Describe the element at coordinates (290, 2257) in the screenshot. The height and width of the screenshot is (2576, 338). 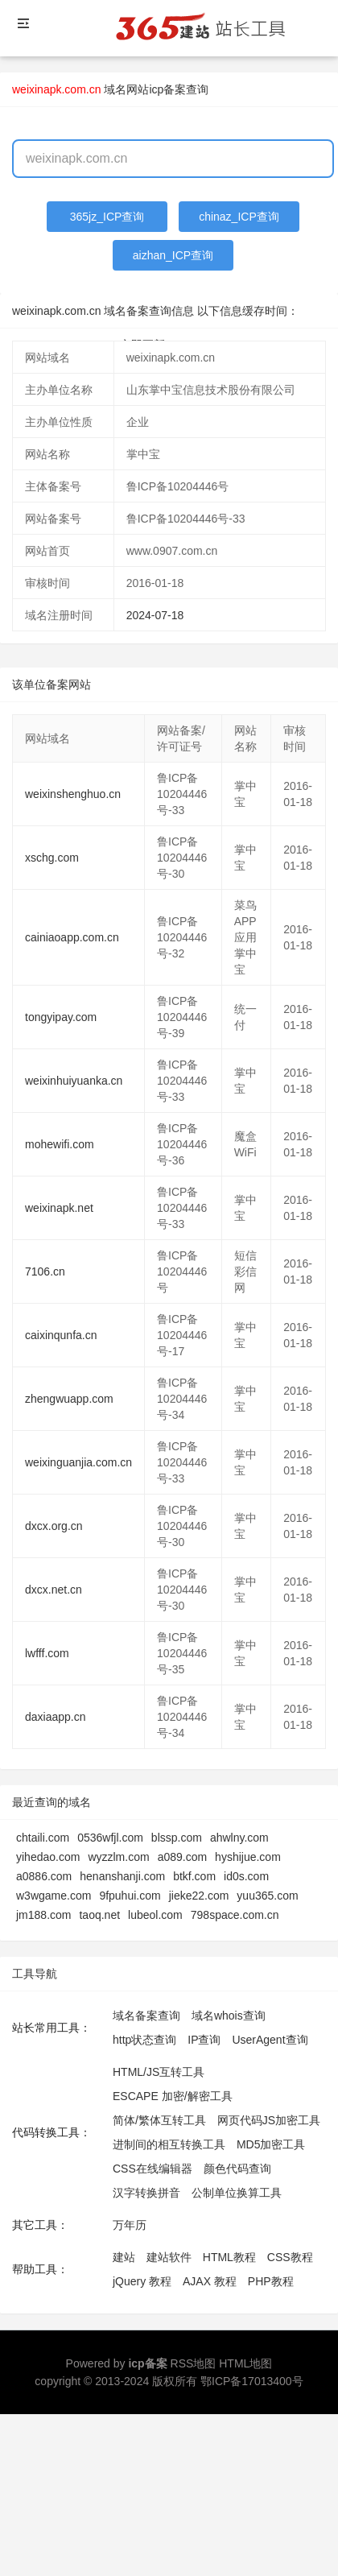
I see `CSS教程` at that location.